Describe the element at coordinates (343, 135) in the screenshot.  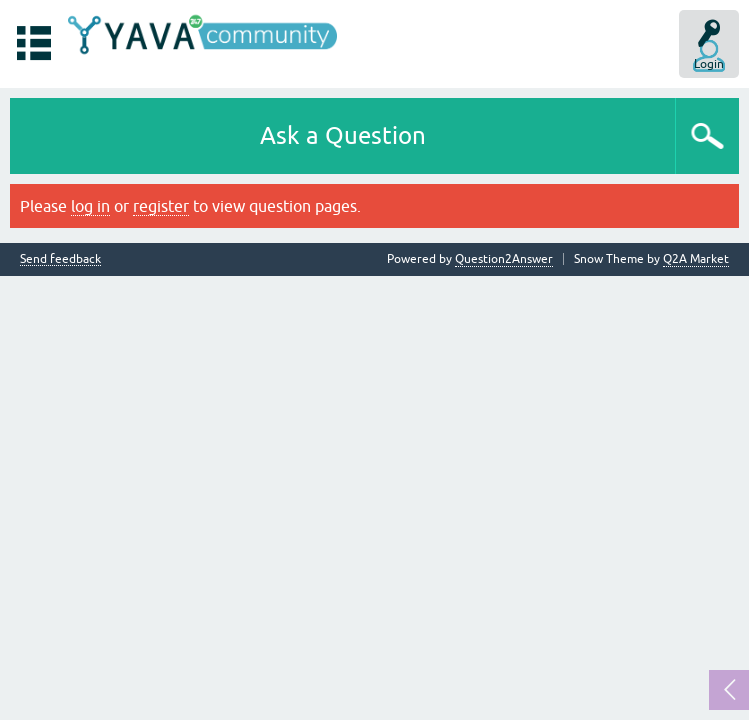
I see `Ask a Question` at that location.